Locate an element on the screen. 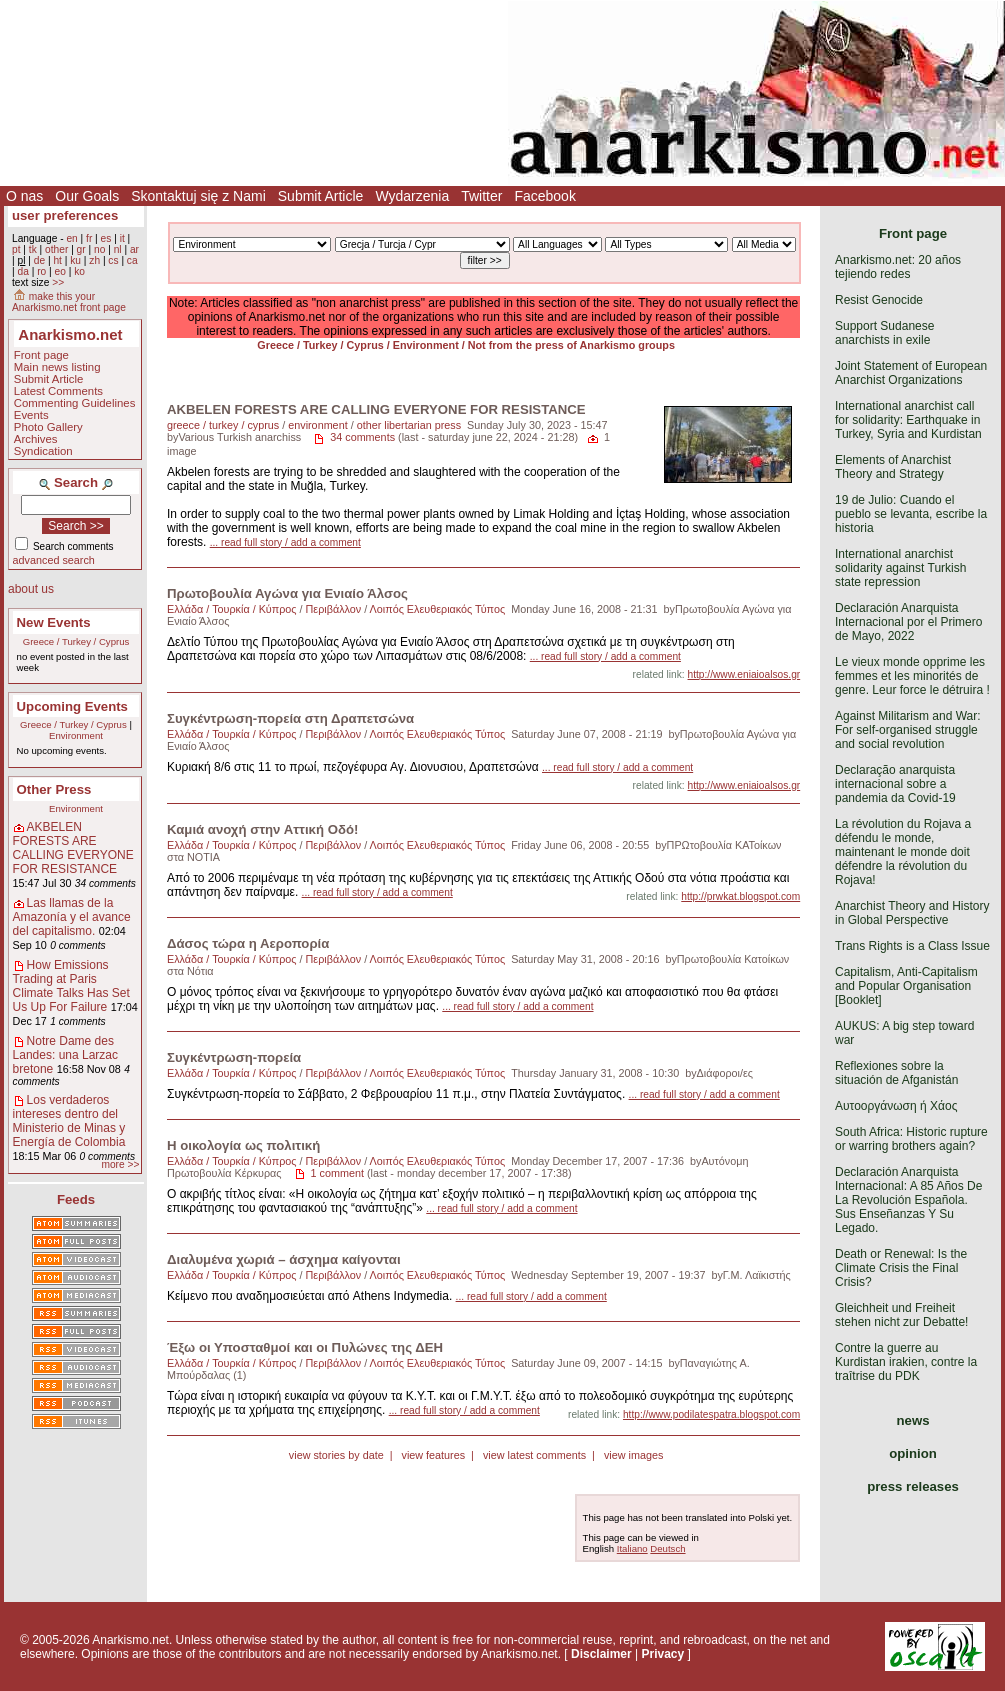  eo is located at coordinates (60, 271).